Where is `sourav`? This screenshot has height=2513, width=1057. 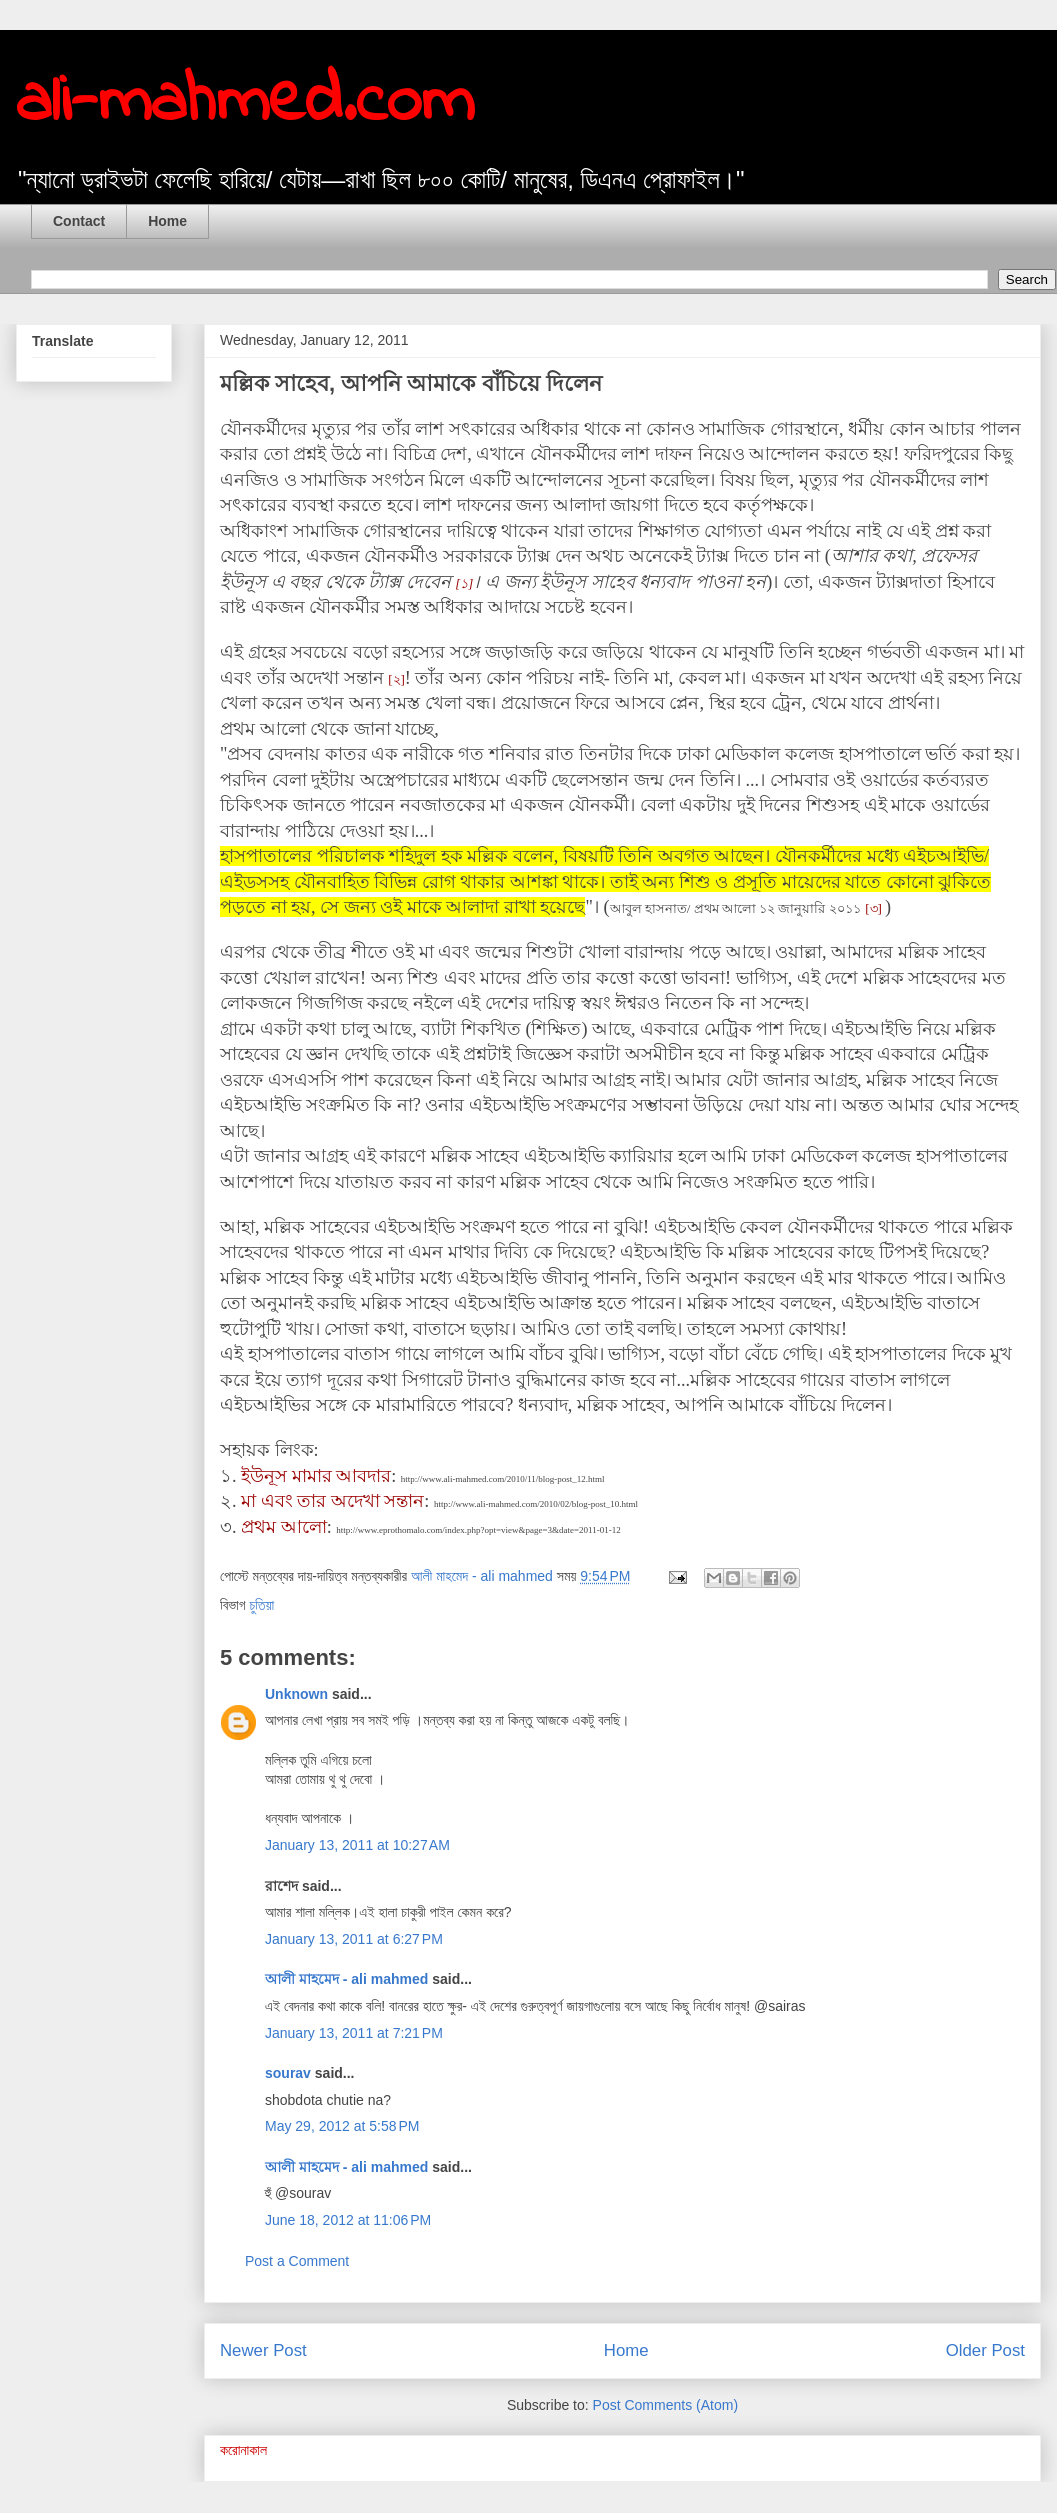 sourav is located at coordinates (288, 2073).